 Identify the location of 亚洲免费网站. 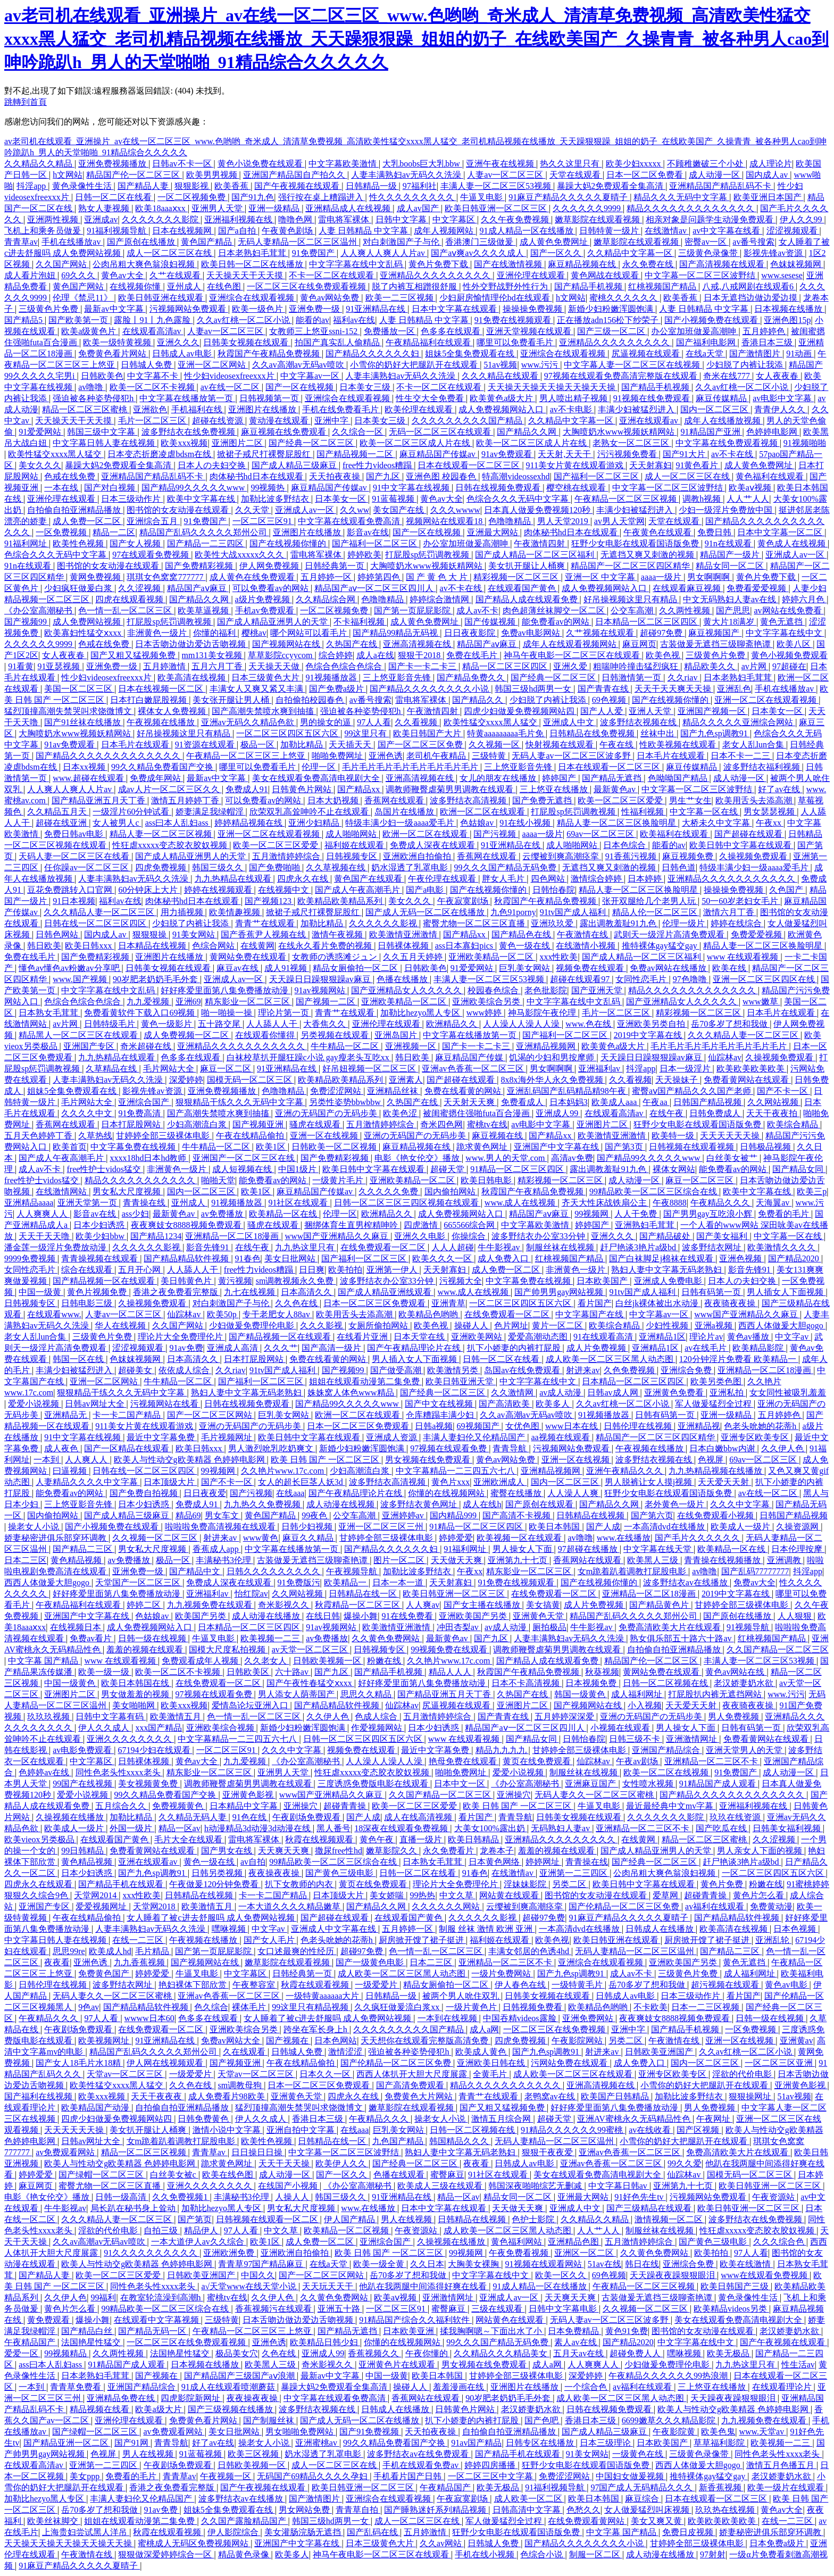
(588, 2018).